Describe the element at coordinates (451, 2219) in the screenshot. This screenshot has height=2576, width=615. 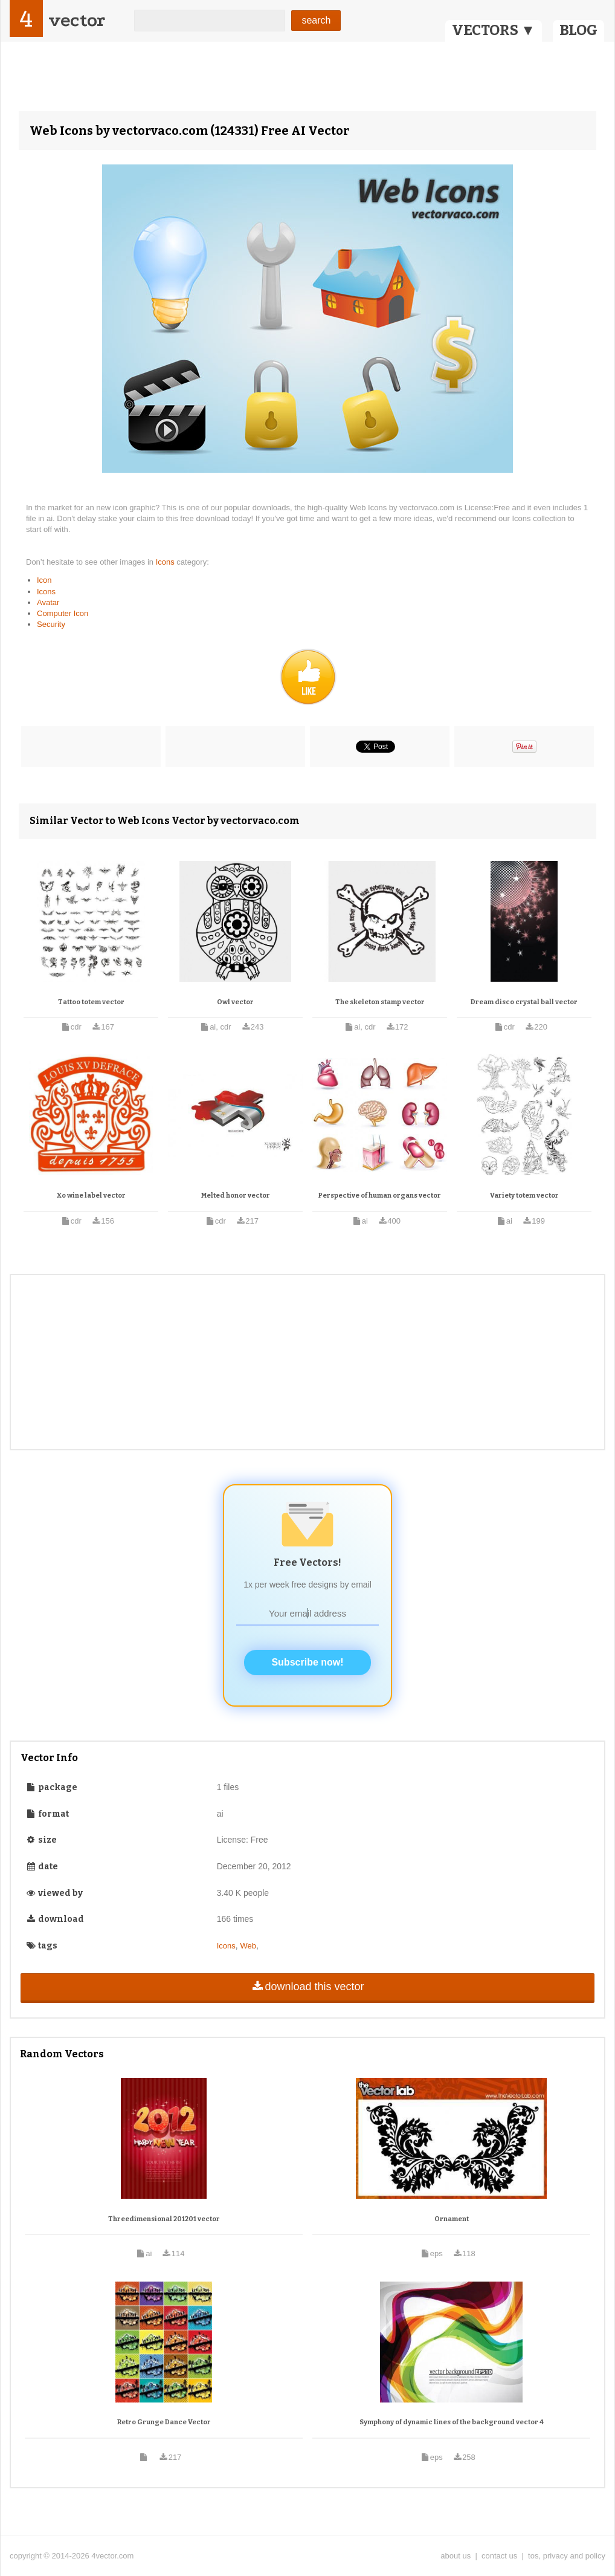
I see `Ornament` at that location.